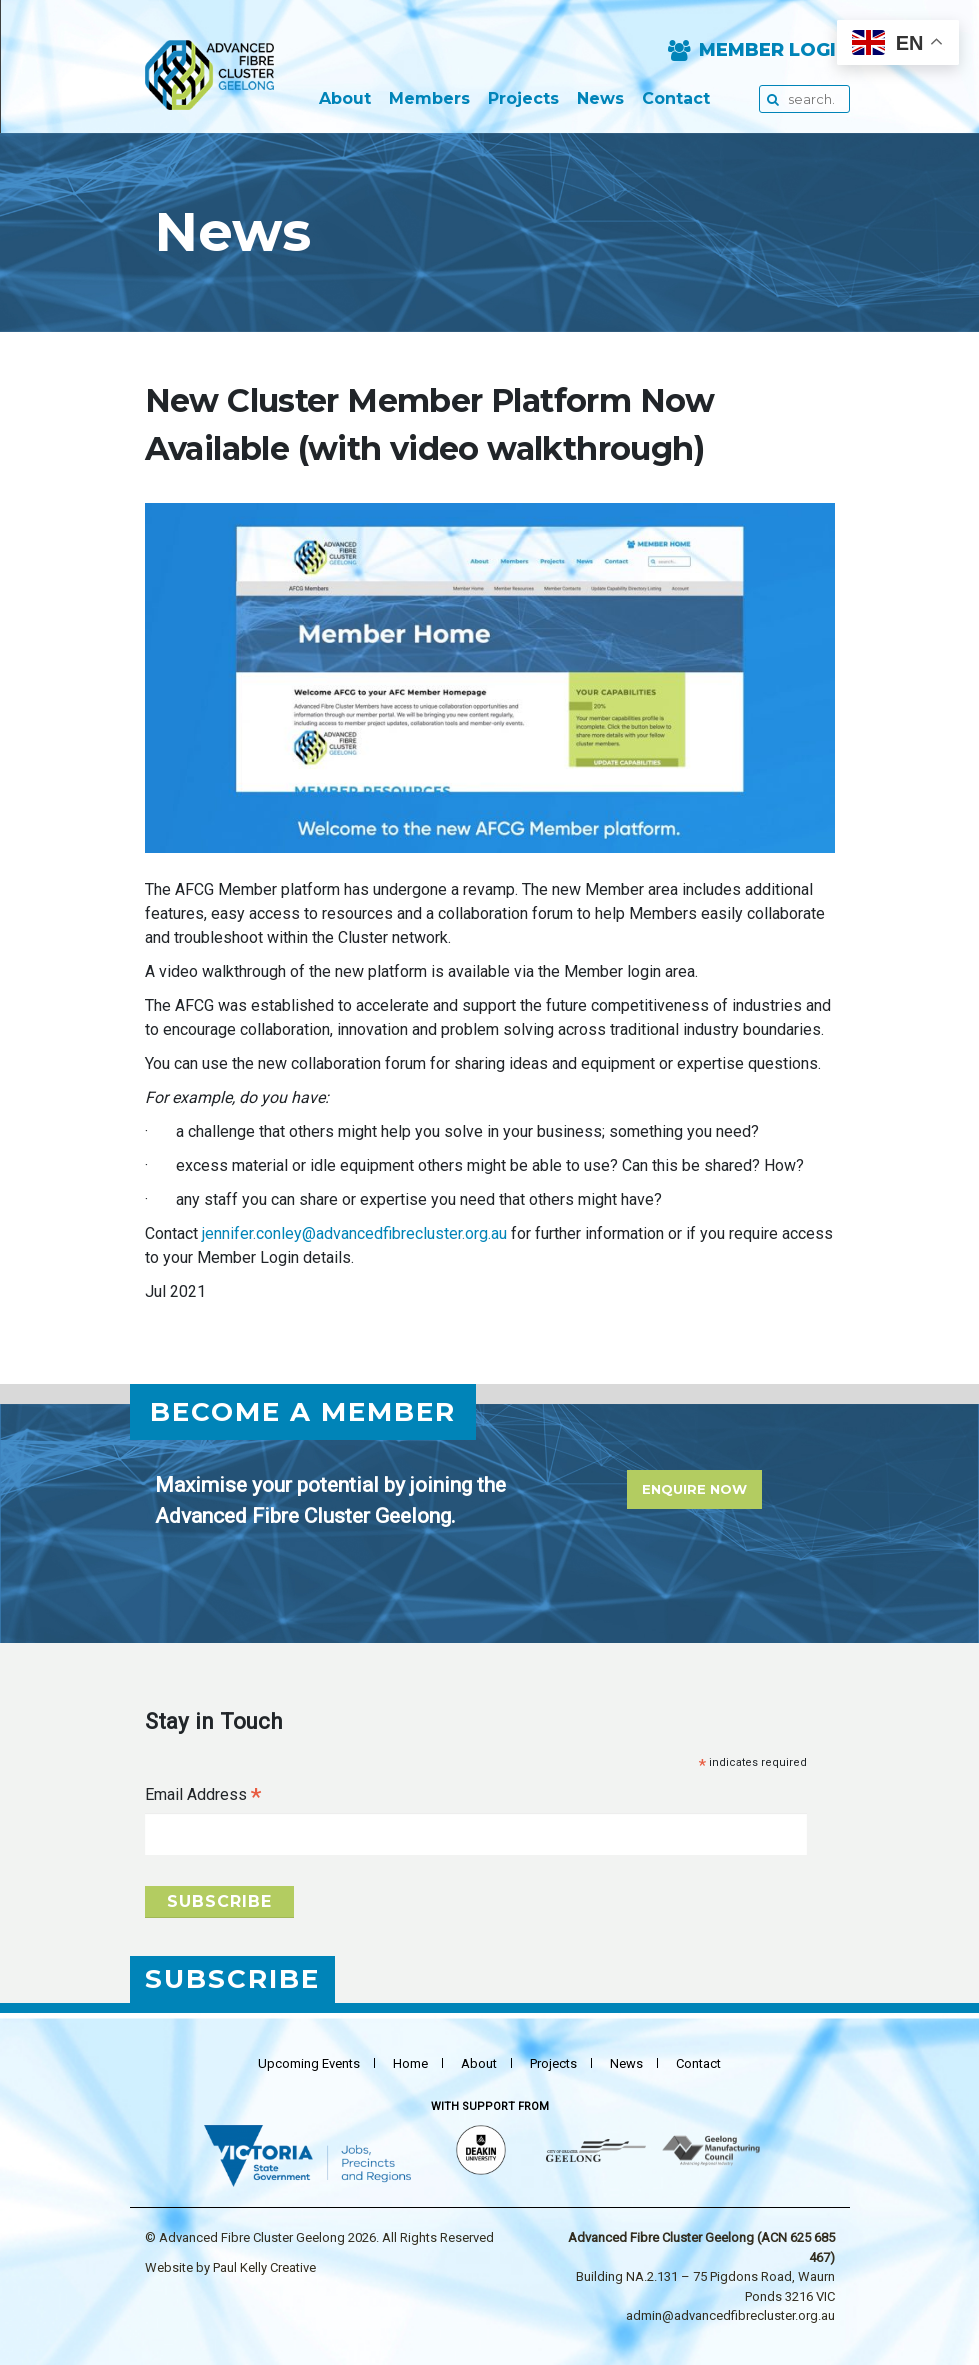 The image size is (979, 2365). What do you see at coordinates (523, 99) in the screenshot?
I see `Projects` at bounding box center [523, 99].